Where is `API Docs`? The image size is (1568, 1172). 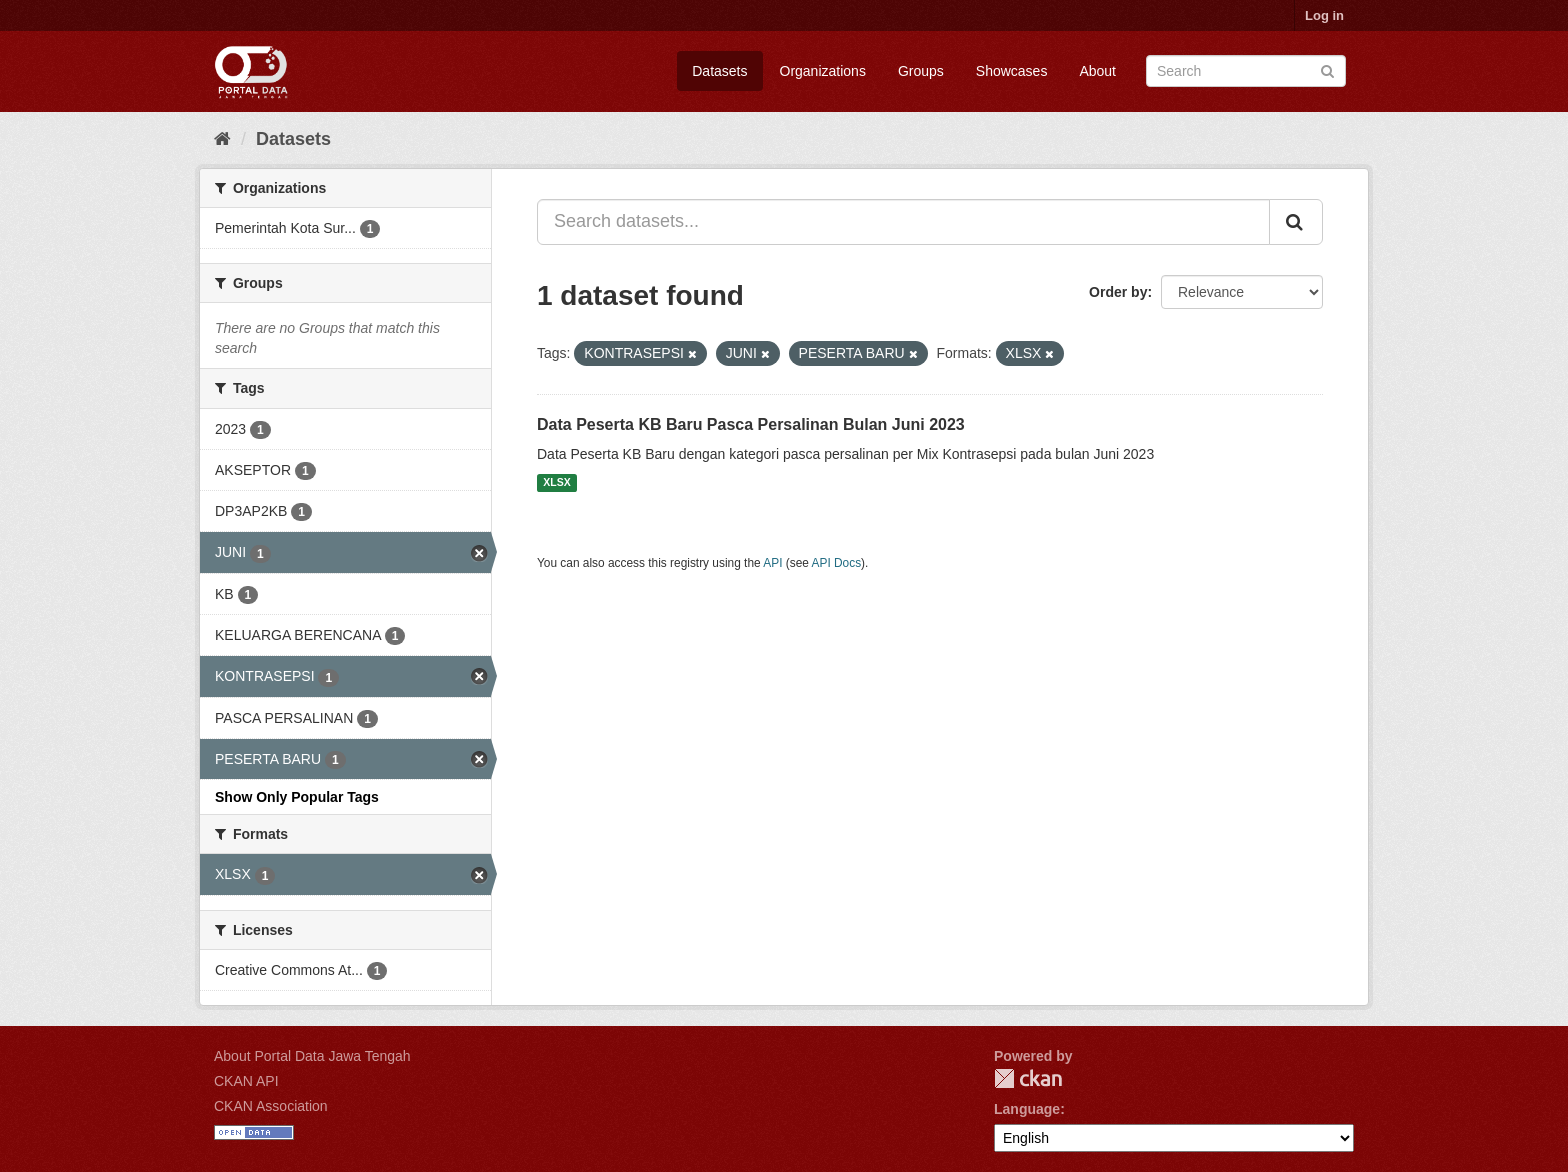 API Docs is located at coordinates (837, 563).